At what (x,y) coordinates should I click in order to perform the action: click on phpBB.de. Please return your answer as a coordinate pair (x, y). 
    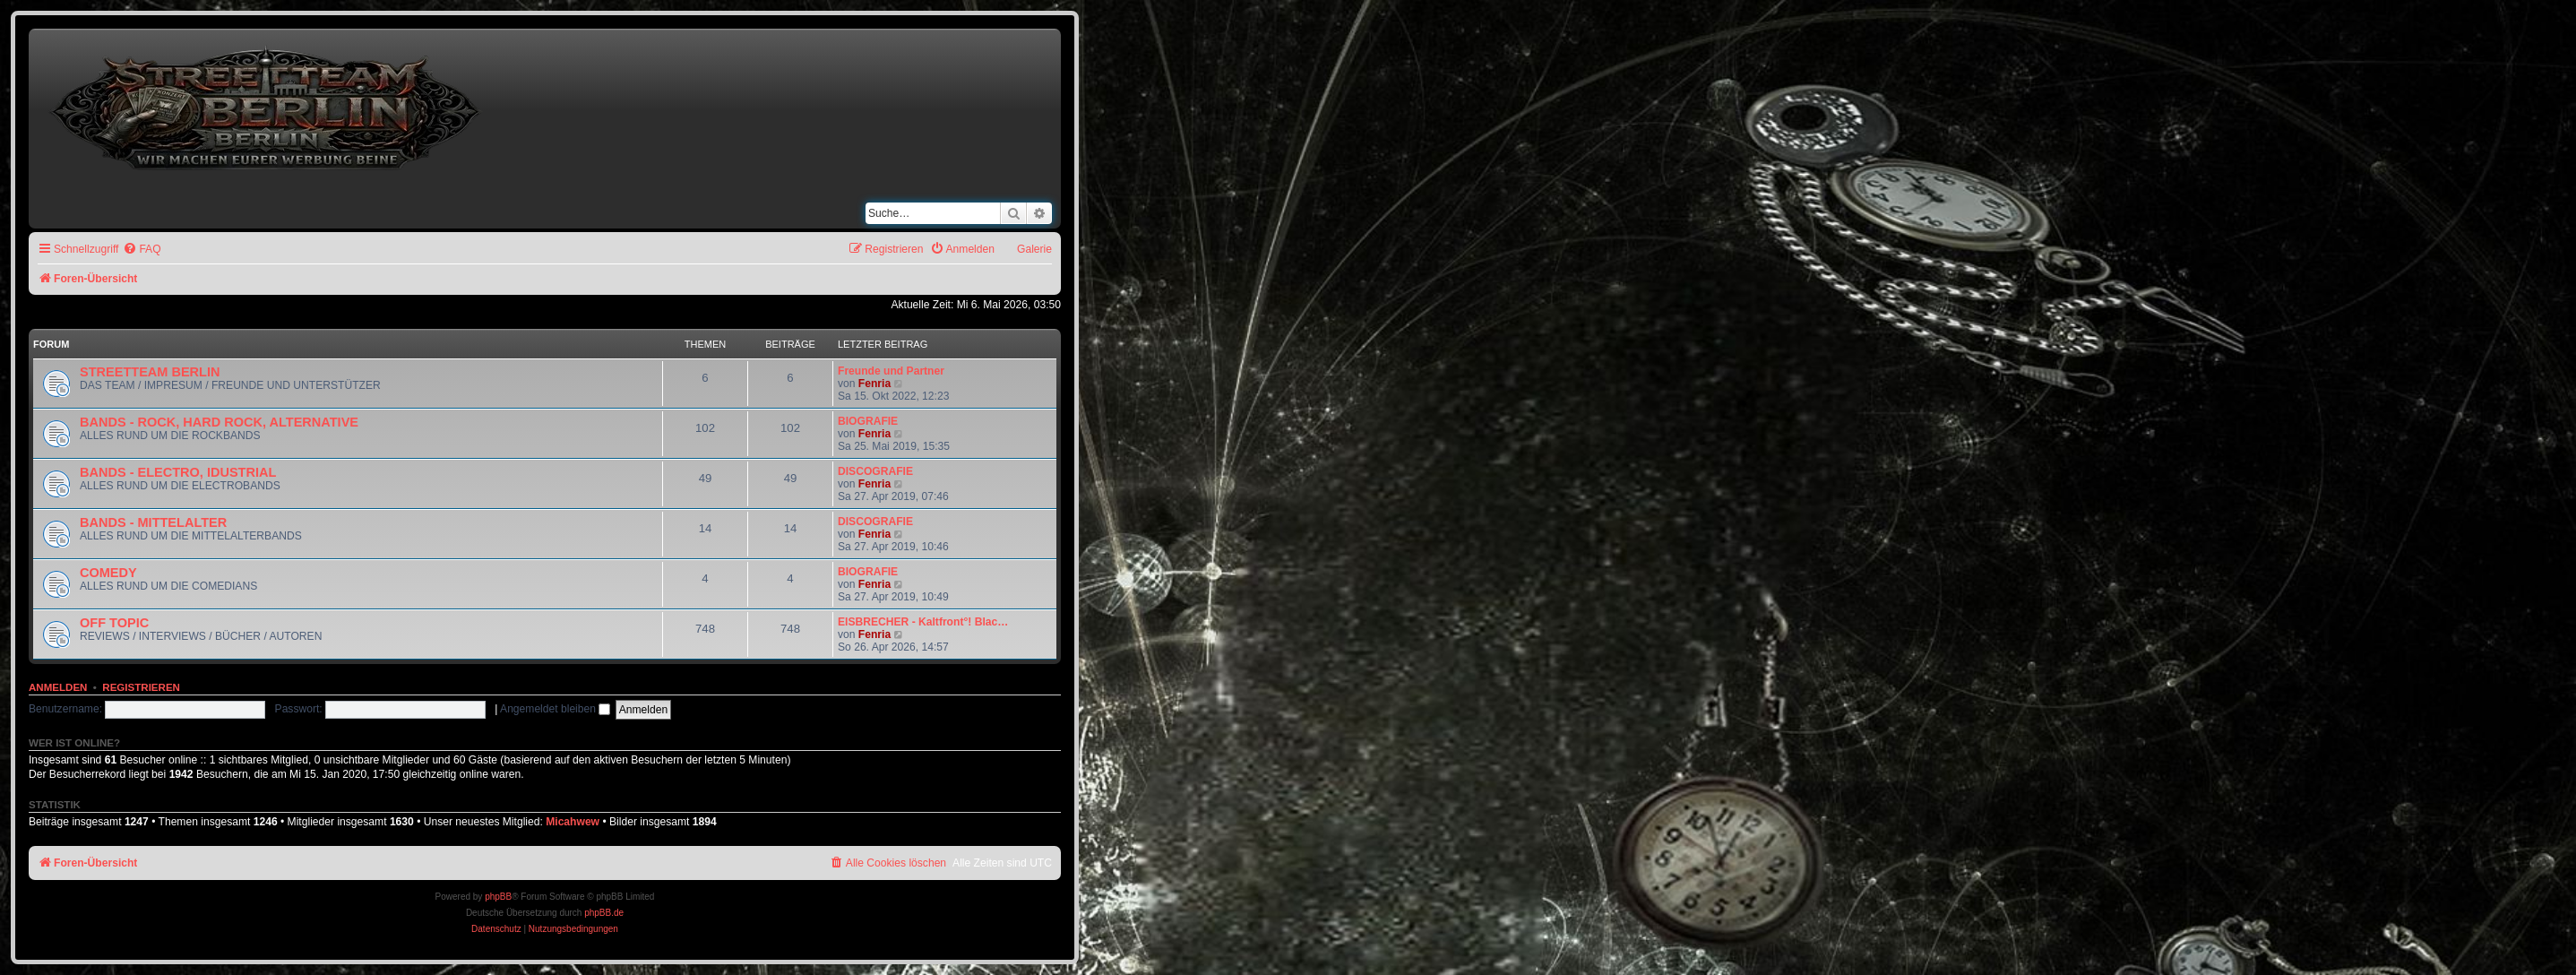
    Looking at the image, I should click on (604, 913).